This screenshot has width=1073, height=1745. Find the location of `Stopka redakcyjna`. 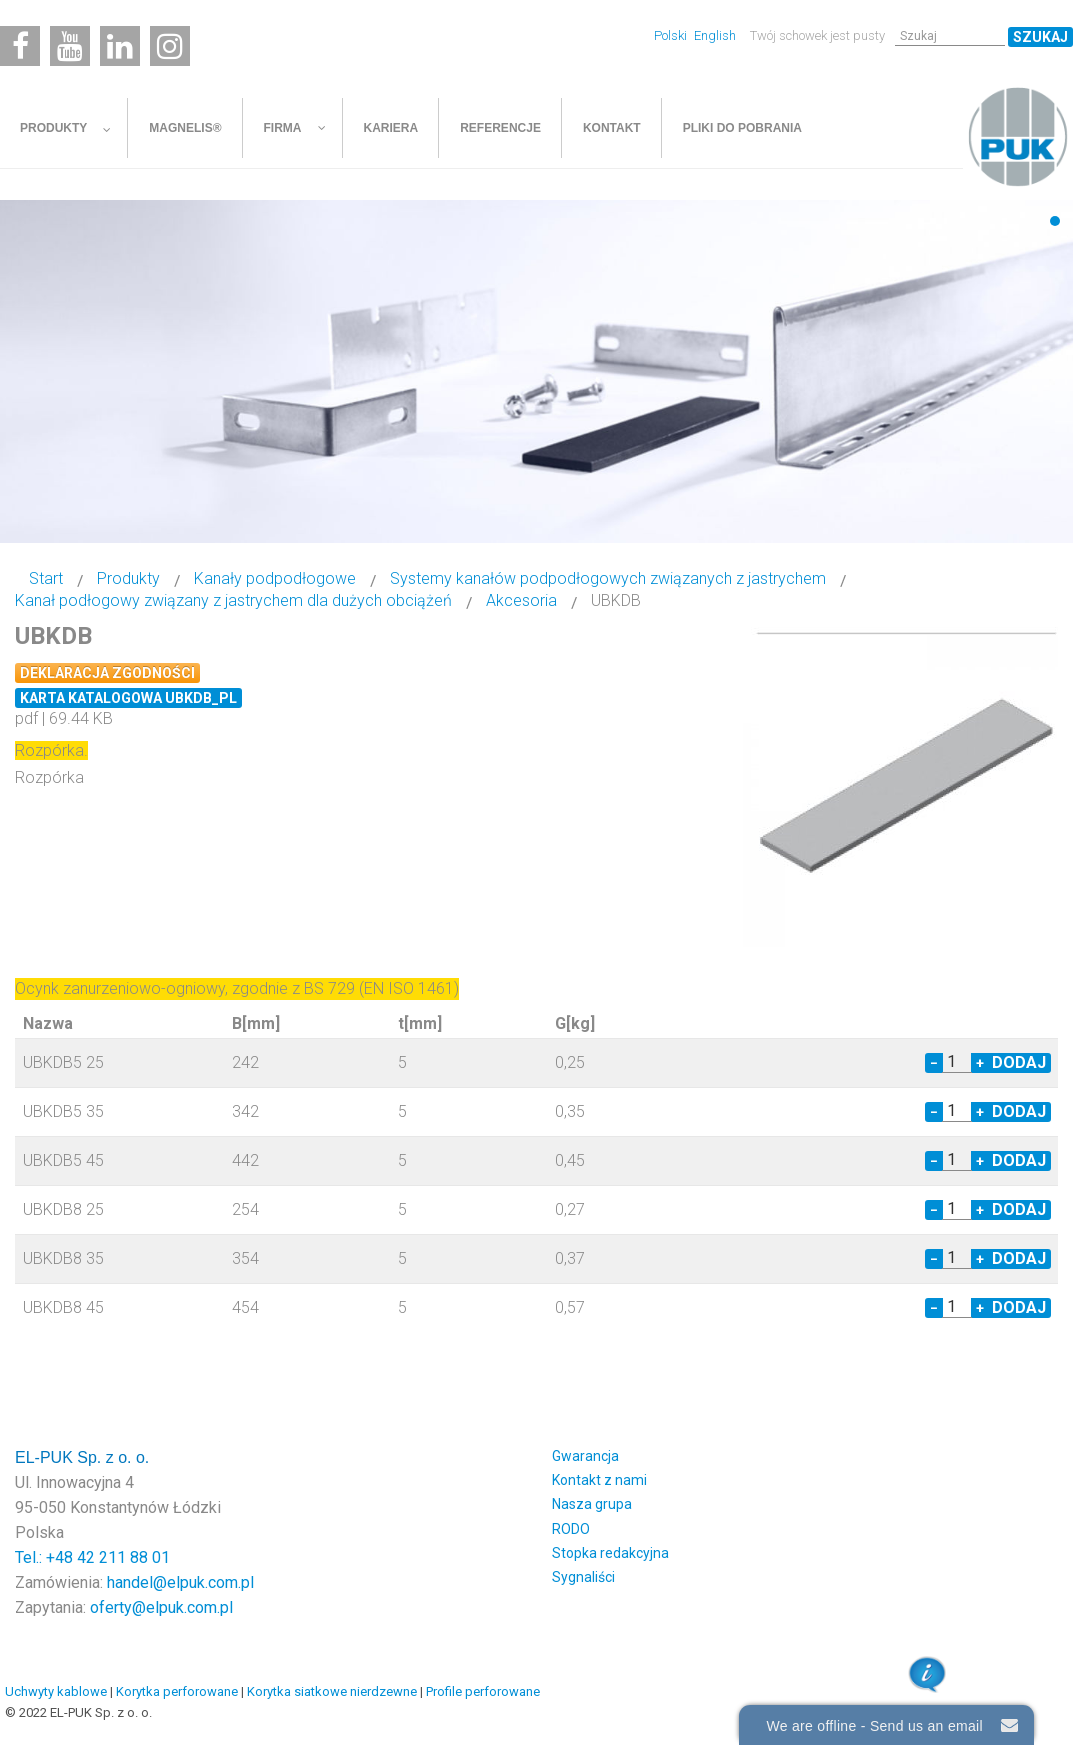

Stopka redakcyjna is located at coordinates (610, 1553).